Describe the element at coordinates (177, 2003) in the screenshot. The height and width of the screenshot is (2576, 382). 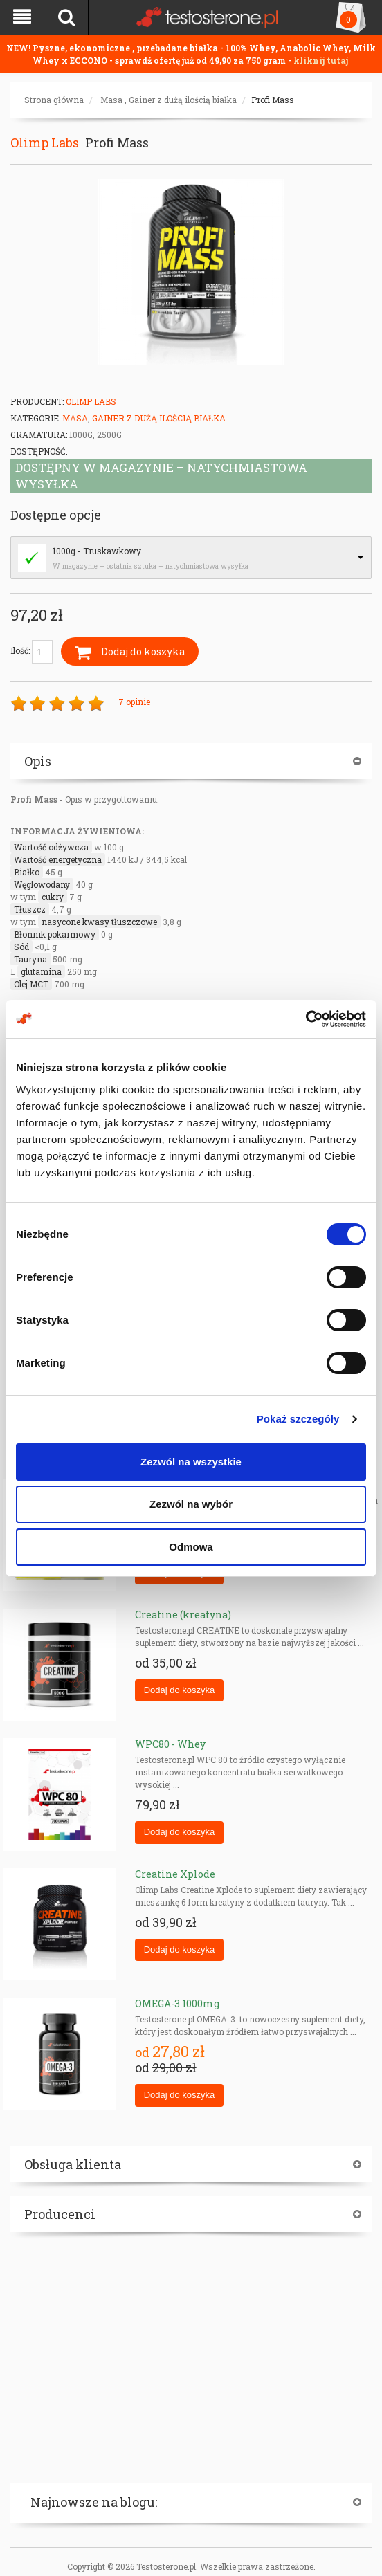
I see `OMEGA-3 1000mg` at that location.